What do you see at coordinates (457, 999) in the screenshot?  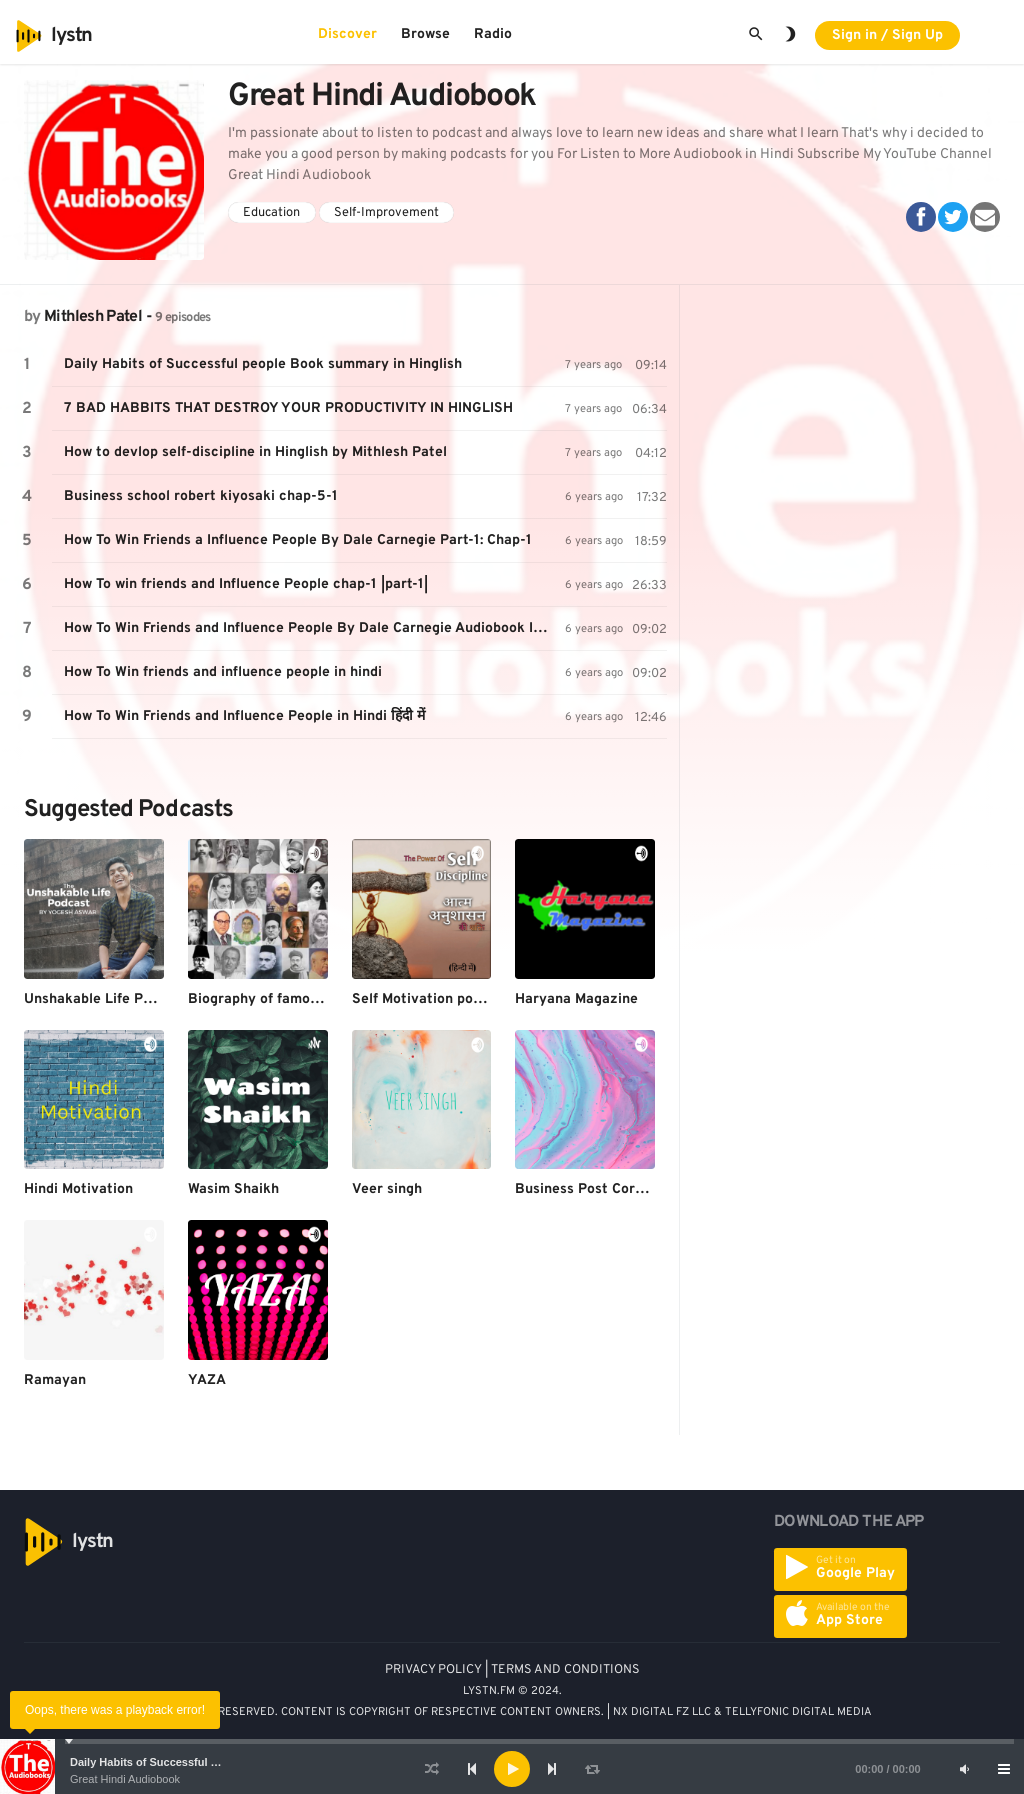 I see `Self Motivation podcast (HINDI)` at bounding box center [457, 999].